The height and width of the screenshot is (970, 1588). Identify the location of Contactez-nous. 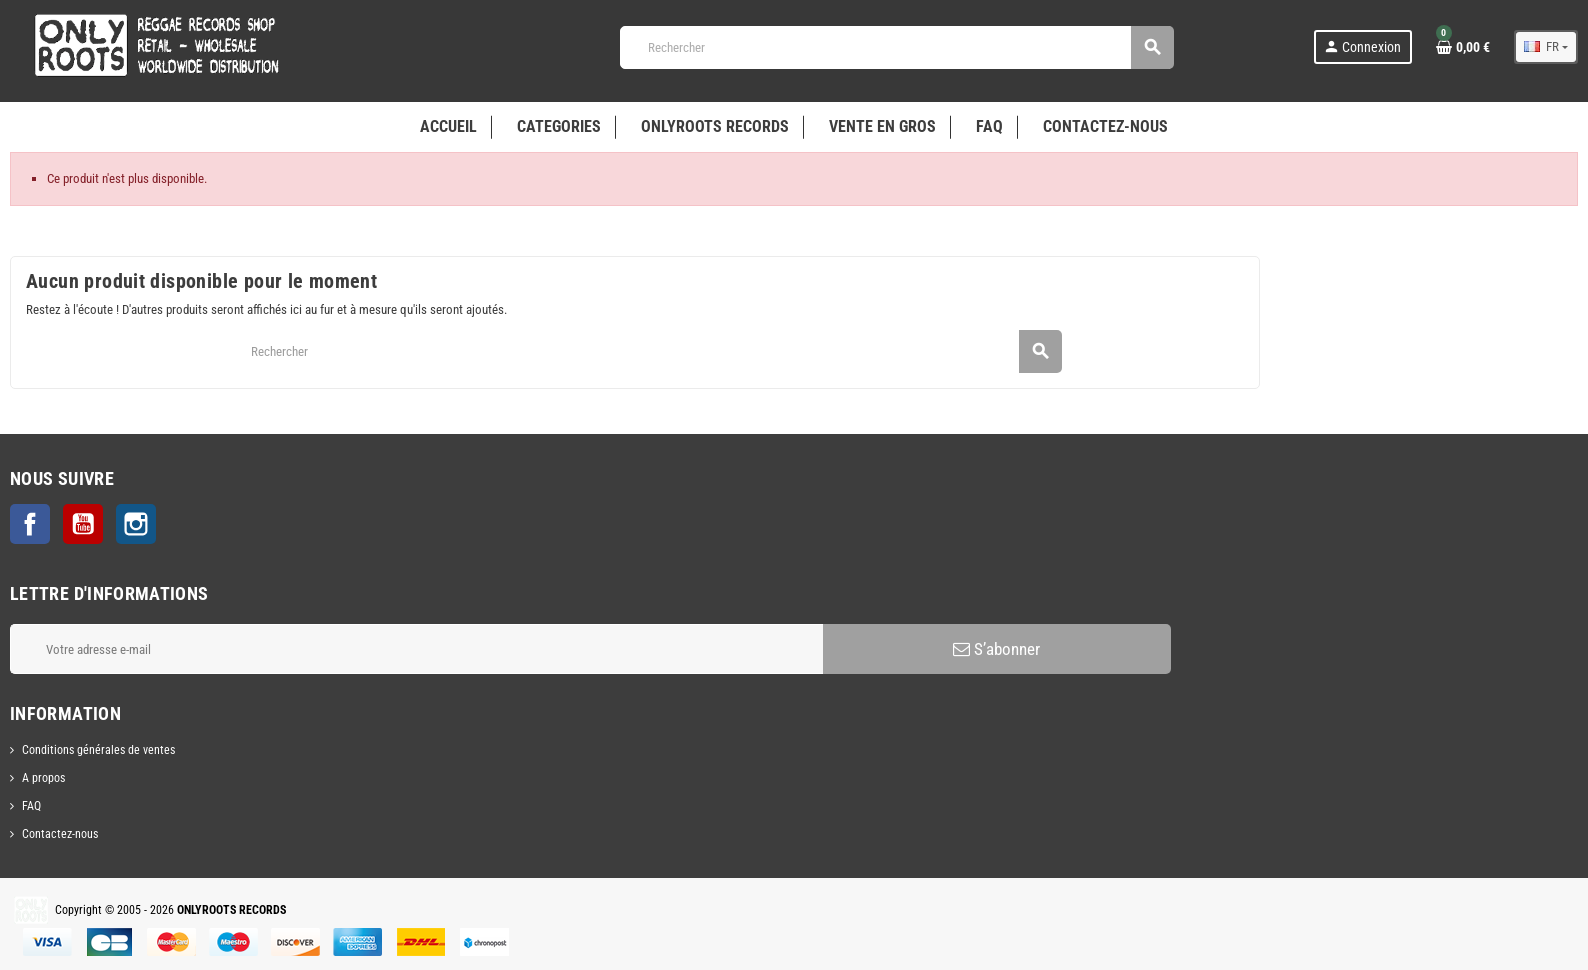
(60, 834).